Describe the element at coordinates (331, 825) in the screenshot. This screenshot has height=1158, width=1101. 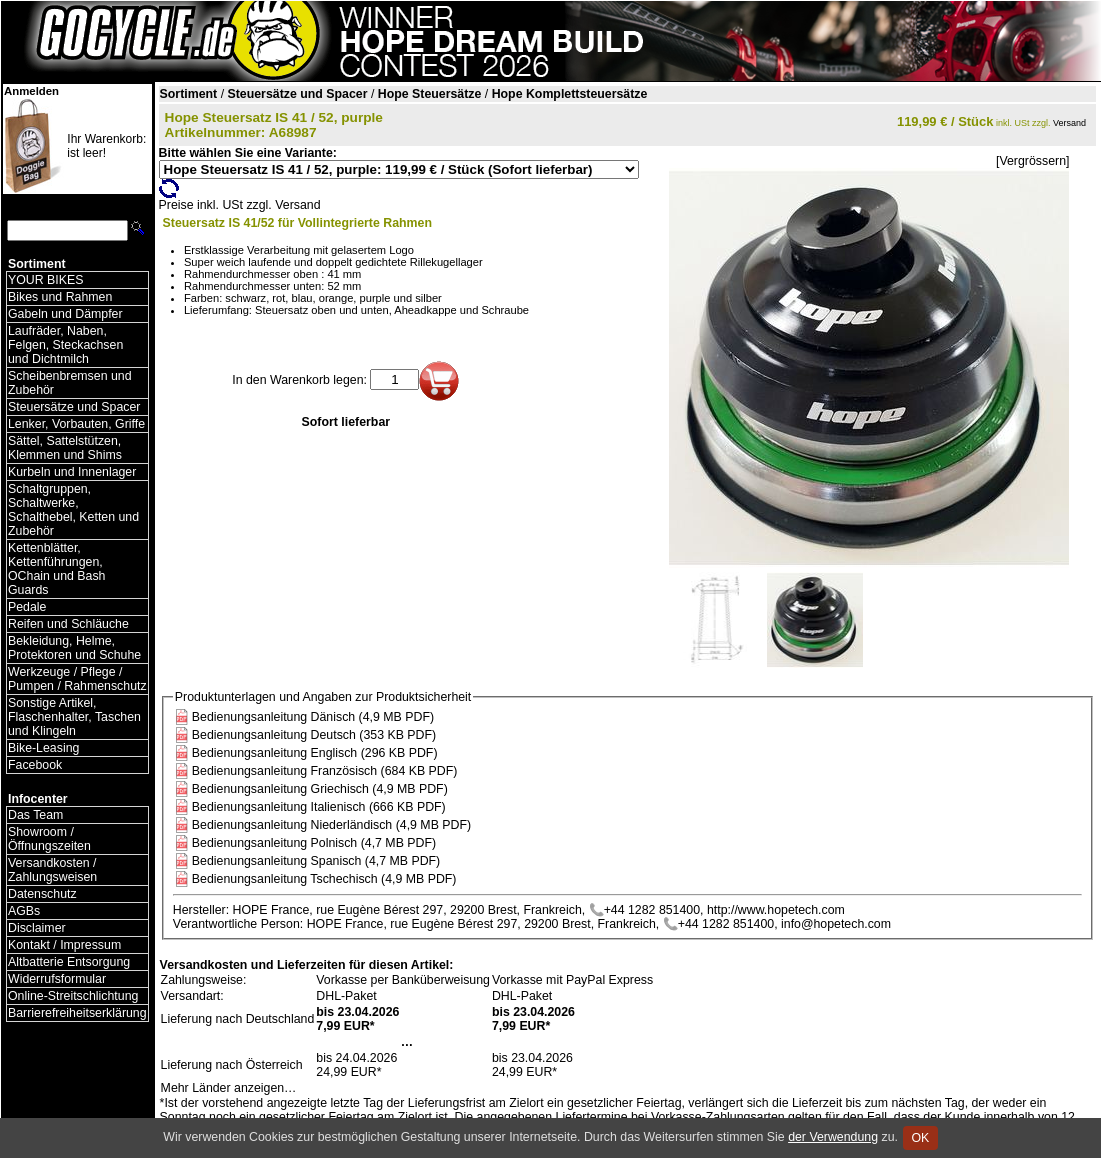
I see `Bedienungsanleitung Niederländisch (4,9 MB PDF)` at that location.